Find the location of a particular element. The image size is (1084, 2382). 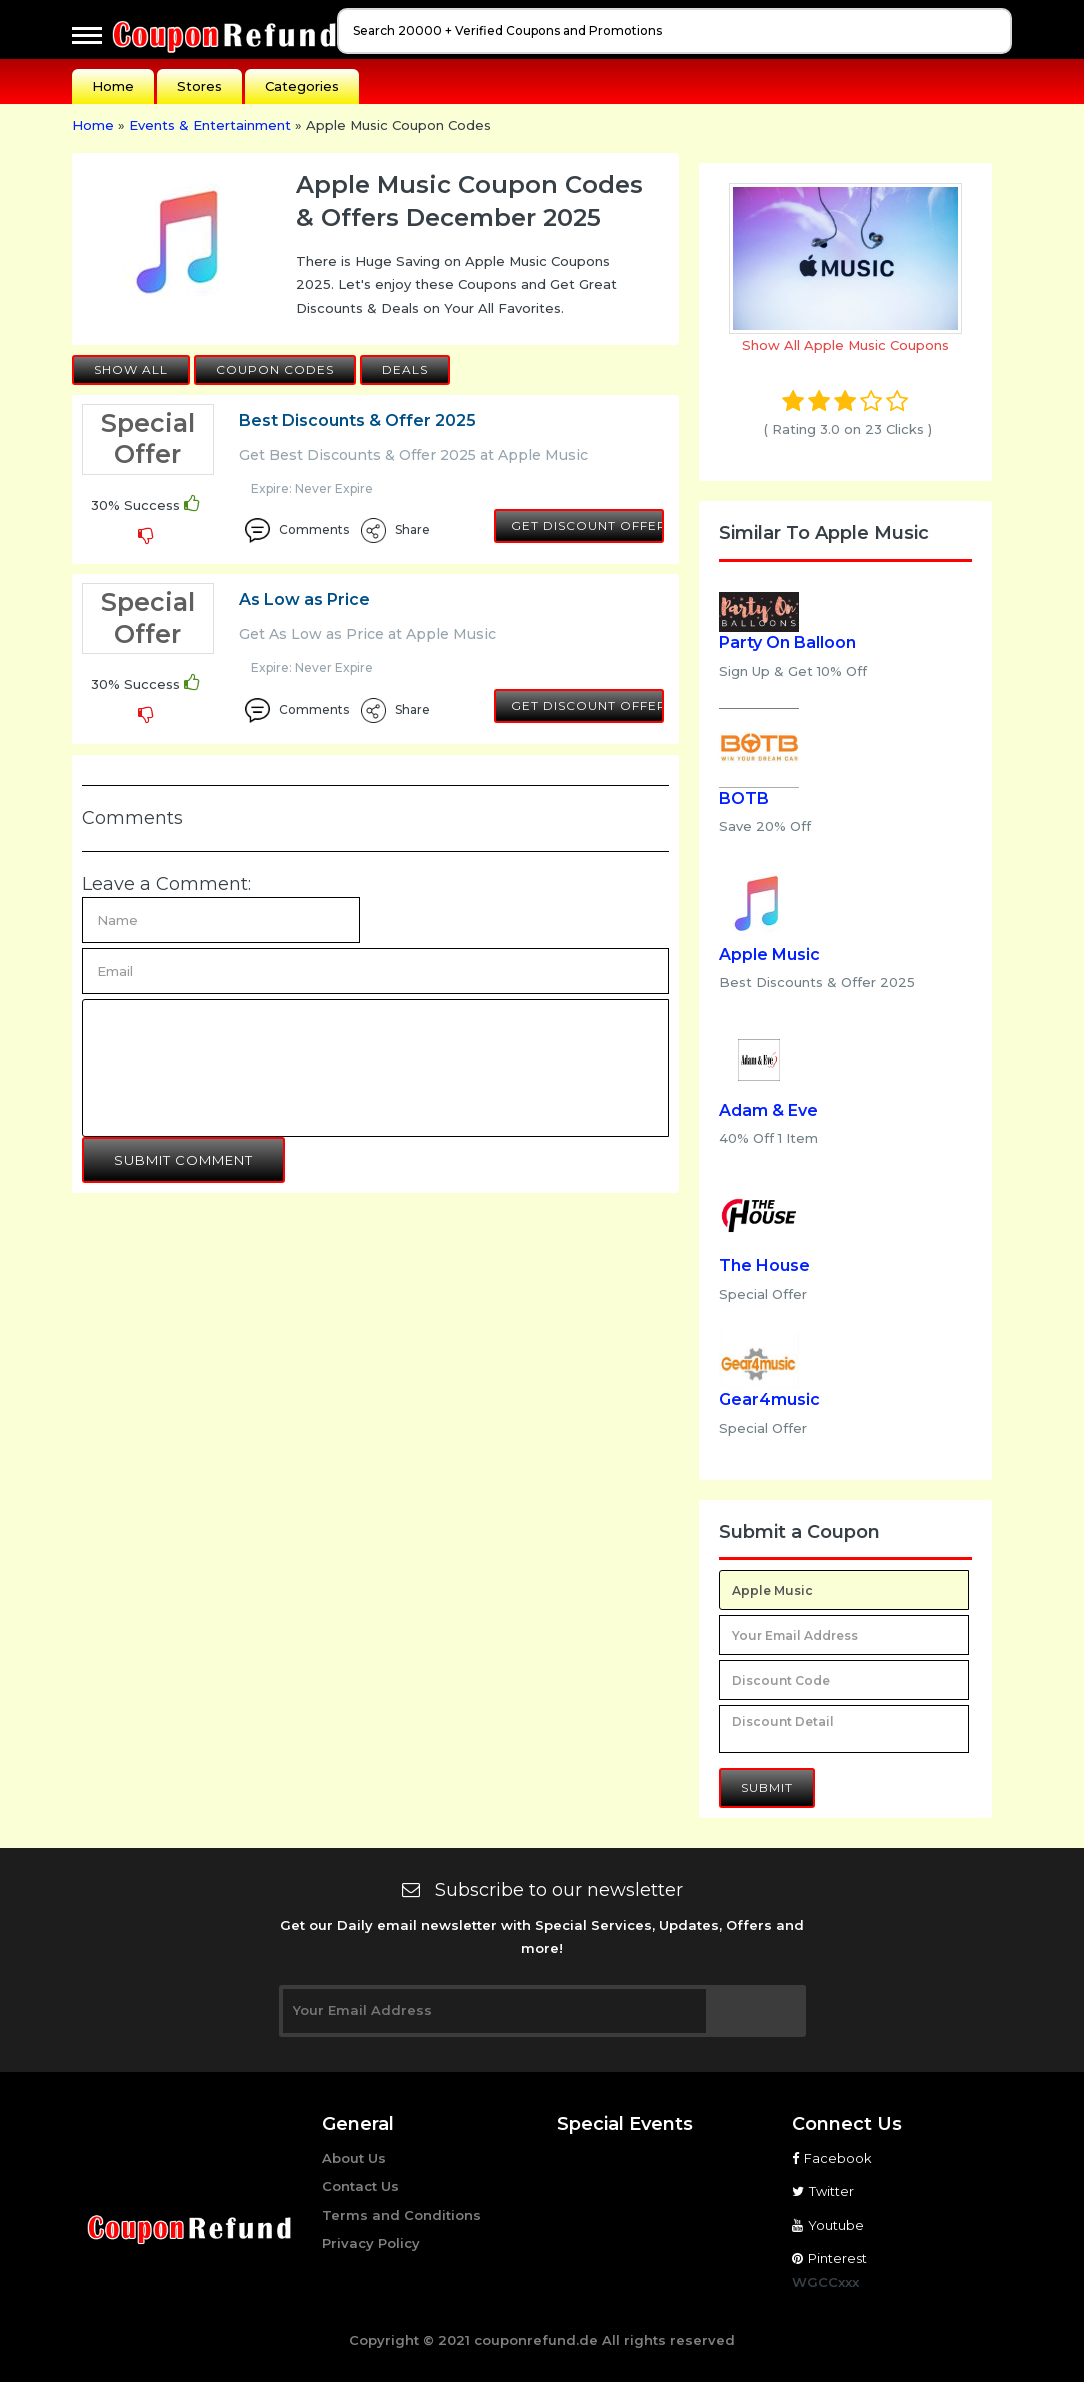

Show All Apple Music Coupons is located at coordinates (845, 345).